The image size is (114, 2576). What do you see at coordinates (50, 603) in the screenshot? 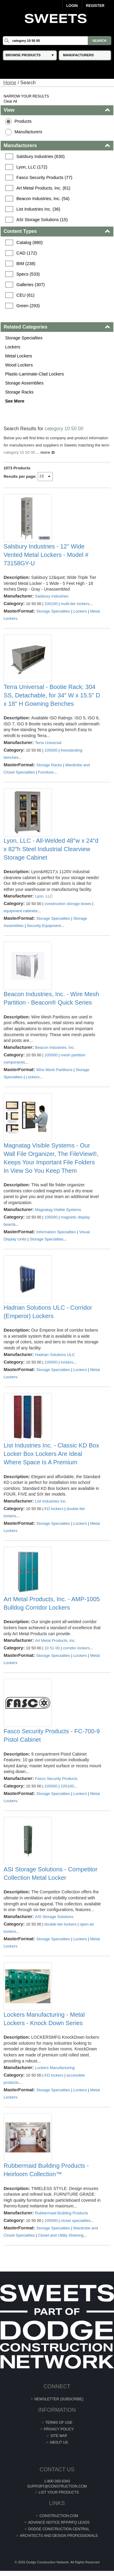
I see `105100` at bounding box center [50, 603].